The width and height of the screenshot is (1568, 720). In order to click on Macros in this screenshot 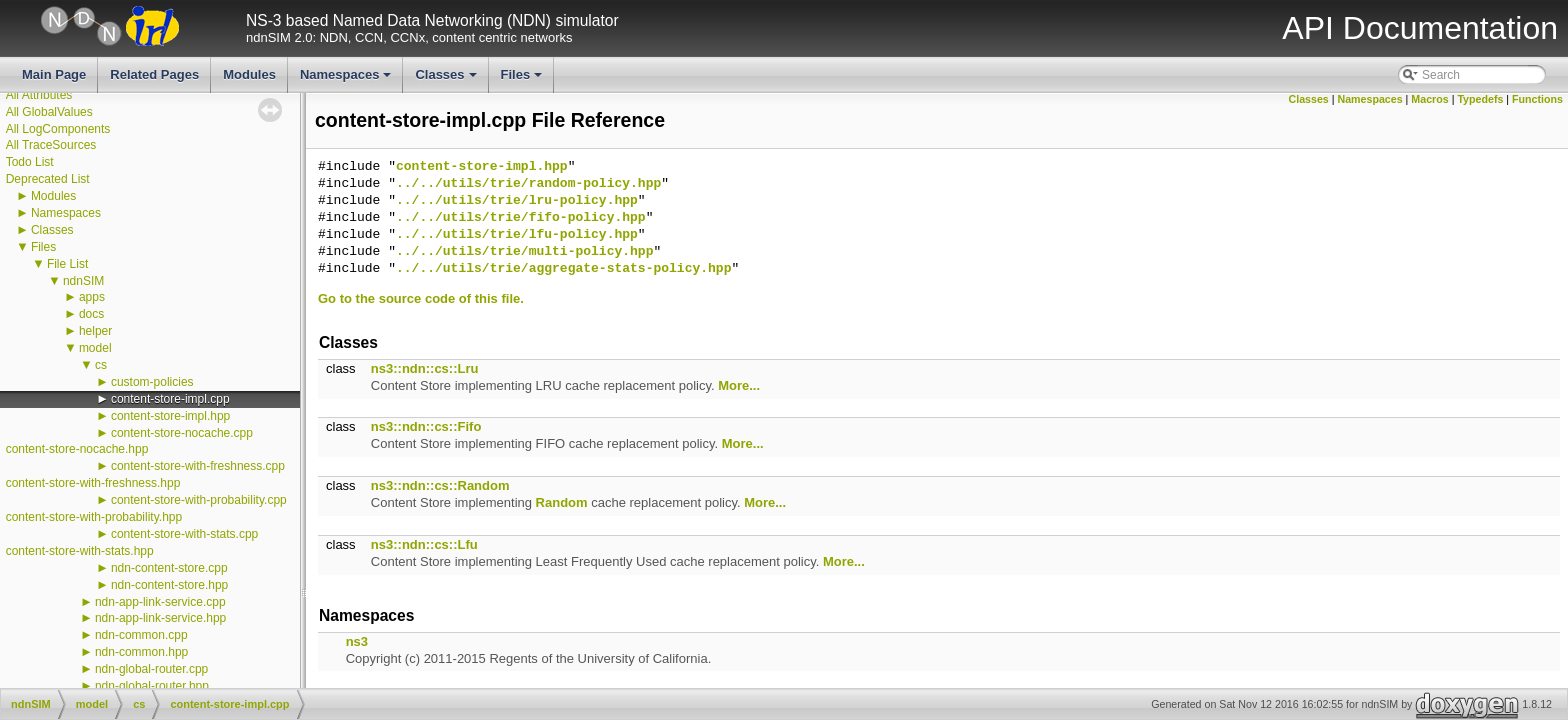, I will do `click(1429, 99)`.